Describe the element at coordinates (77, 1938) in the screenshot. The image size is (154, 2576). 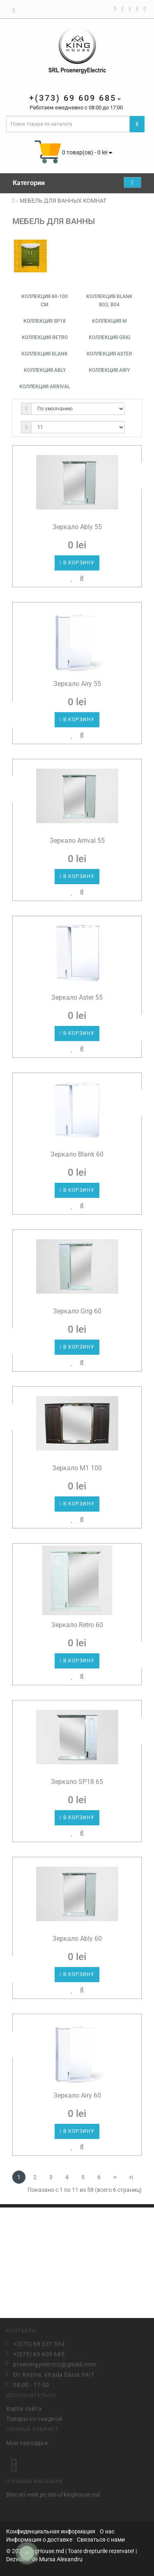
I see `Зеркало Ably 60` at that location.